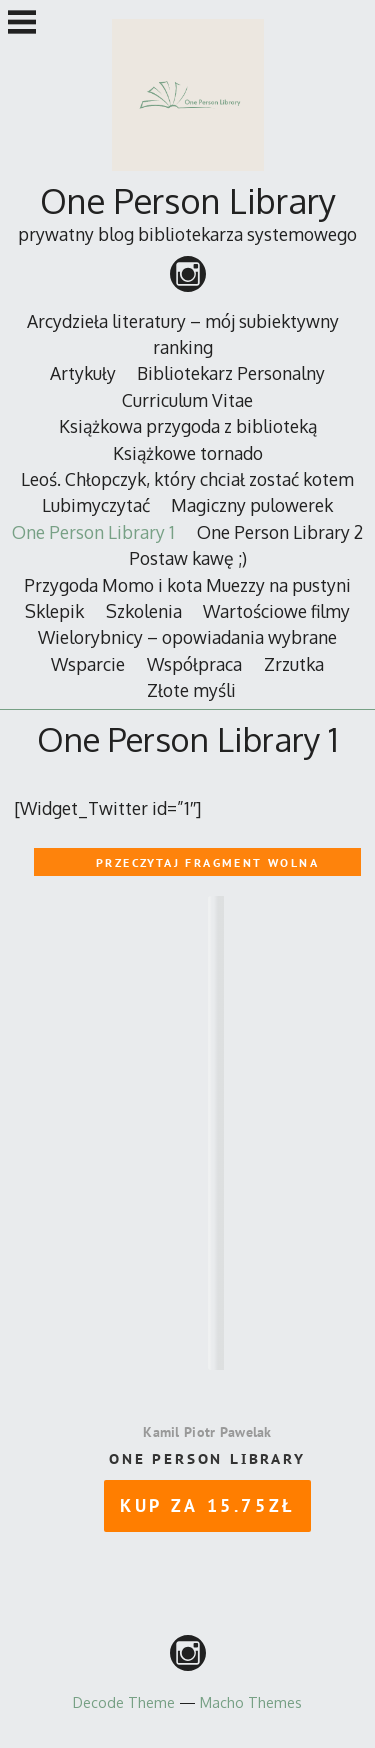  What do you see at coordinates (187, 479) in the screenshot?
I see `Leoś. Chłopczyk, który chciał zostać kotem` at bounding box center [187, 479].